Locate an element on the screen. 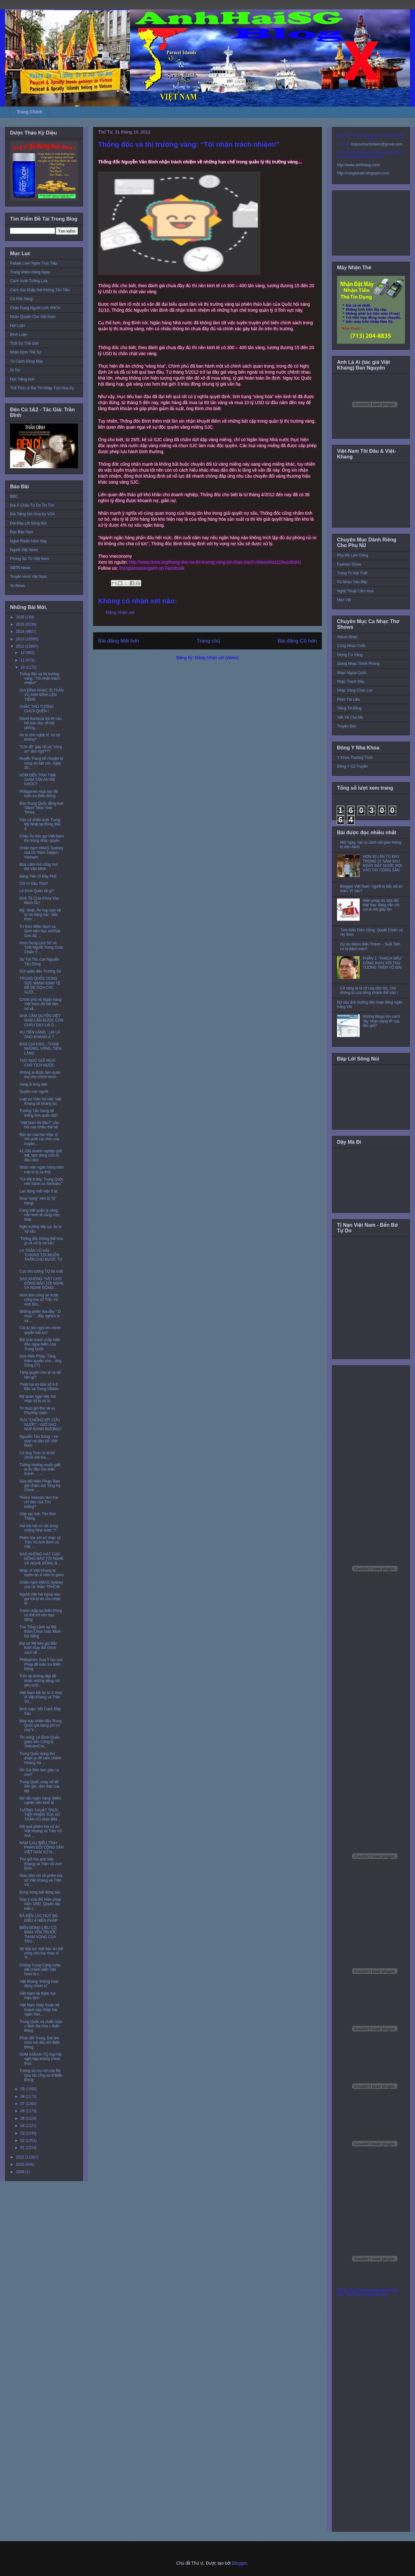  TƯỜNG THUẬT TRỰC TIẾP PHIÊN TÒA XỬ TRẦN VŨ ANH BÌN... is located at coordinates (39, 1815).